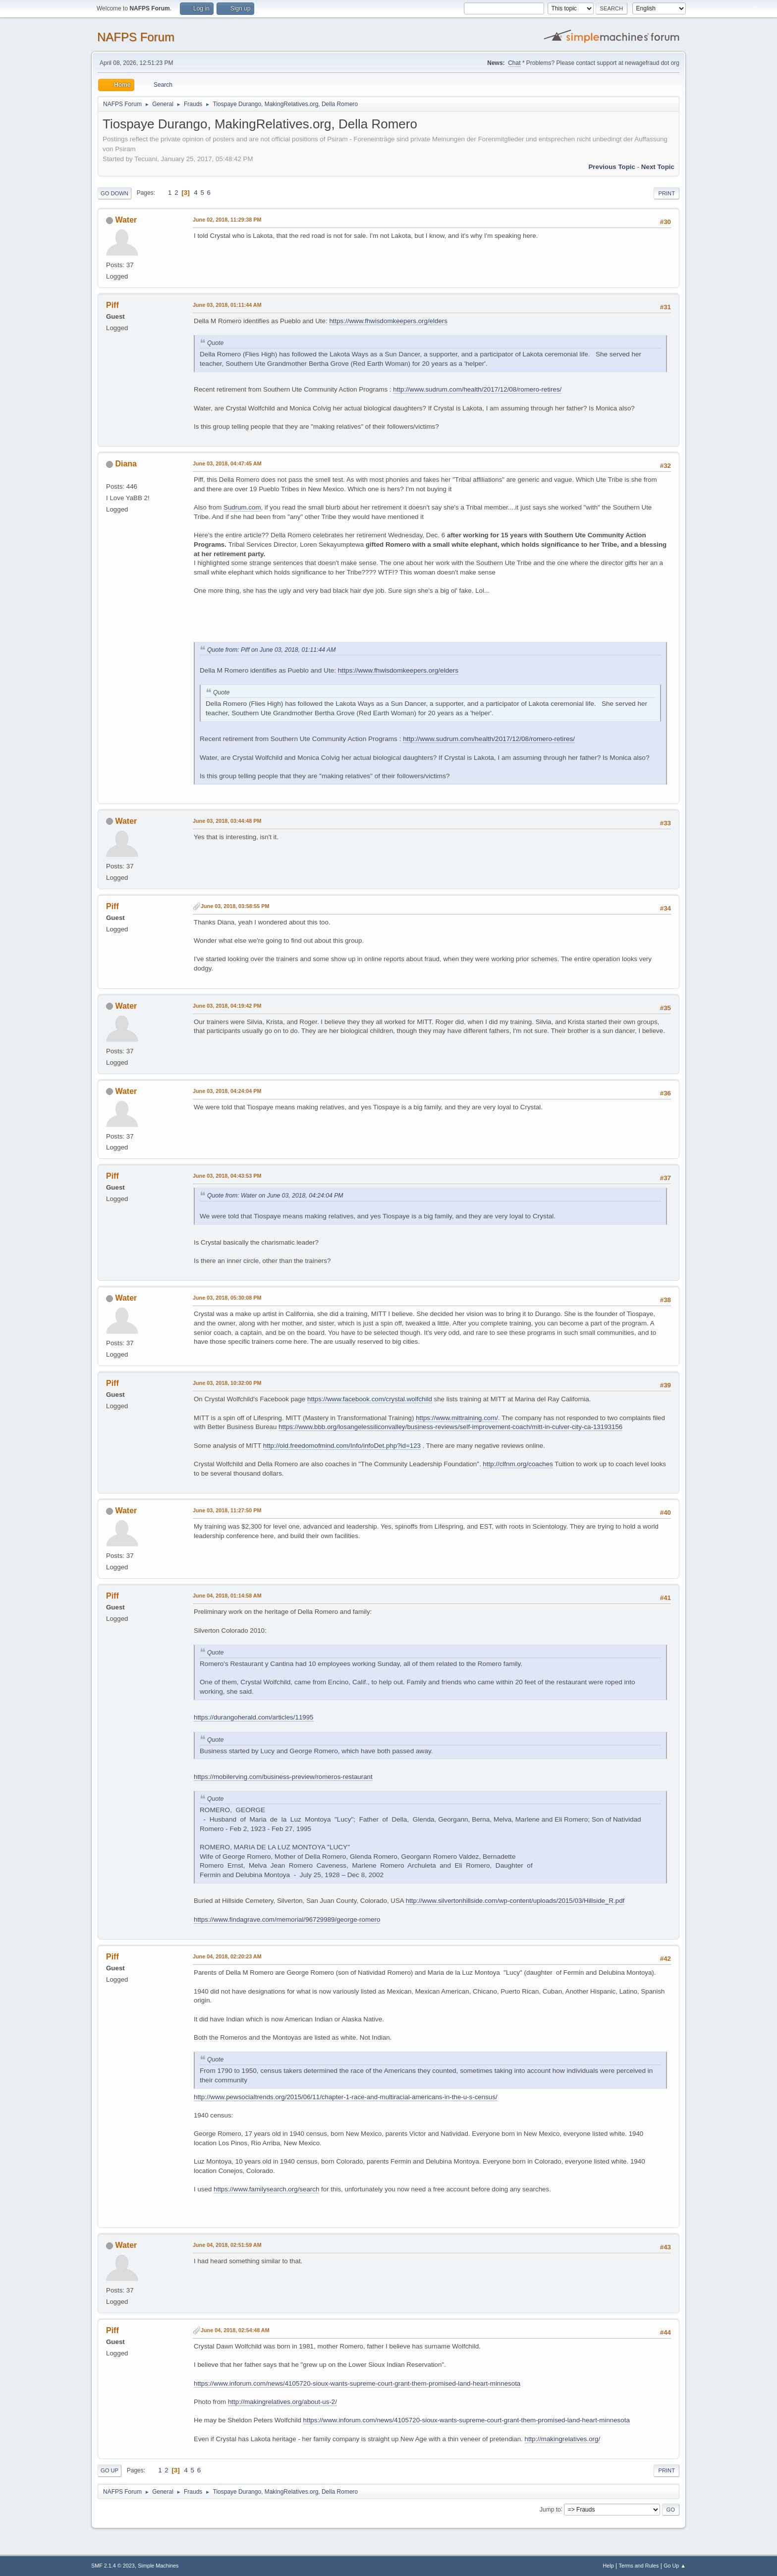 The width and height of the screenshot is (777, 2576). Describe the element at coordinates (477, 389) in the screenshot. I see `http://www.sudrum.com/health/2017/12/08/romero-retires/` at that location.